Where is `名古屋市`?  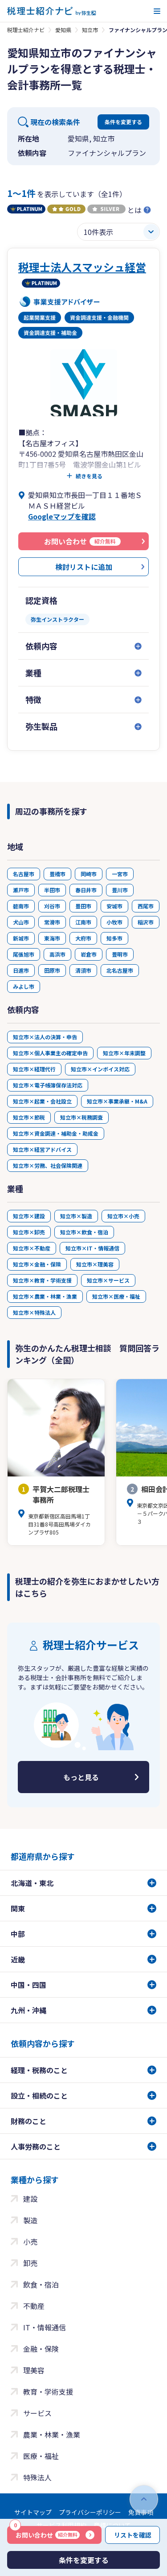 名古屋市 is located at coordinates (23, 874).